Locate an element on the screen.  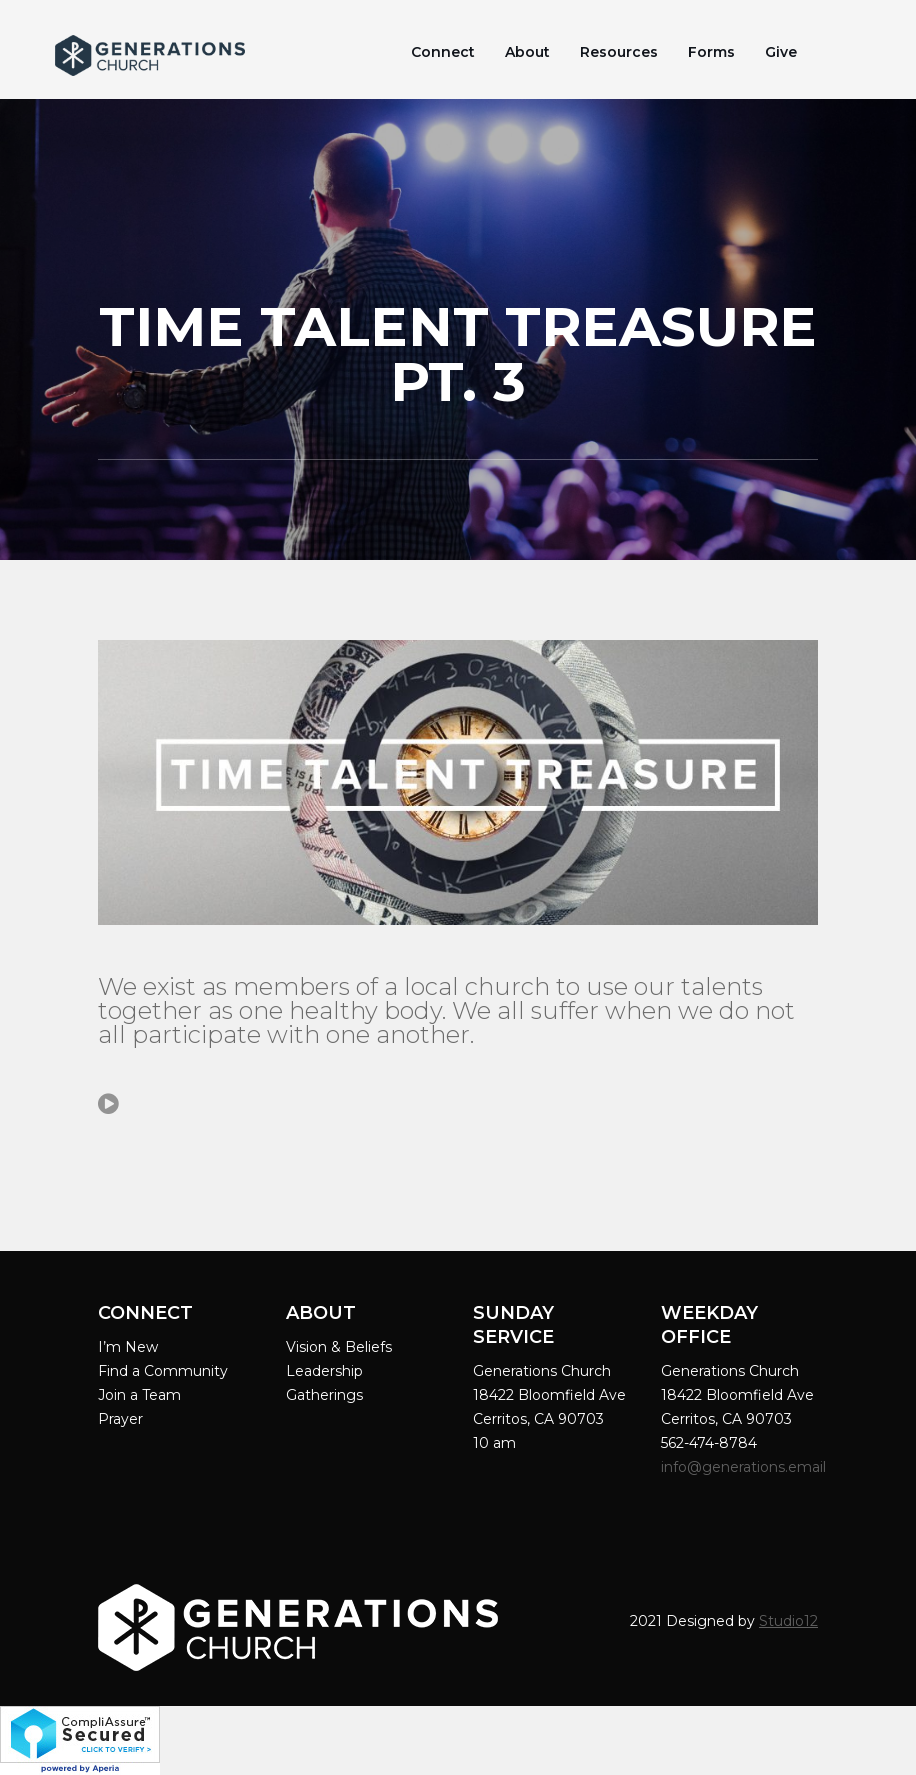
Gatherings is located at coordinates (324, 1395).